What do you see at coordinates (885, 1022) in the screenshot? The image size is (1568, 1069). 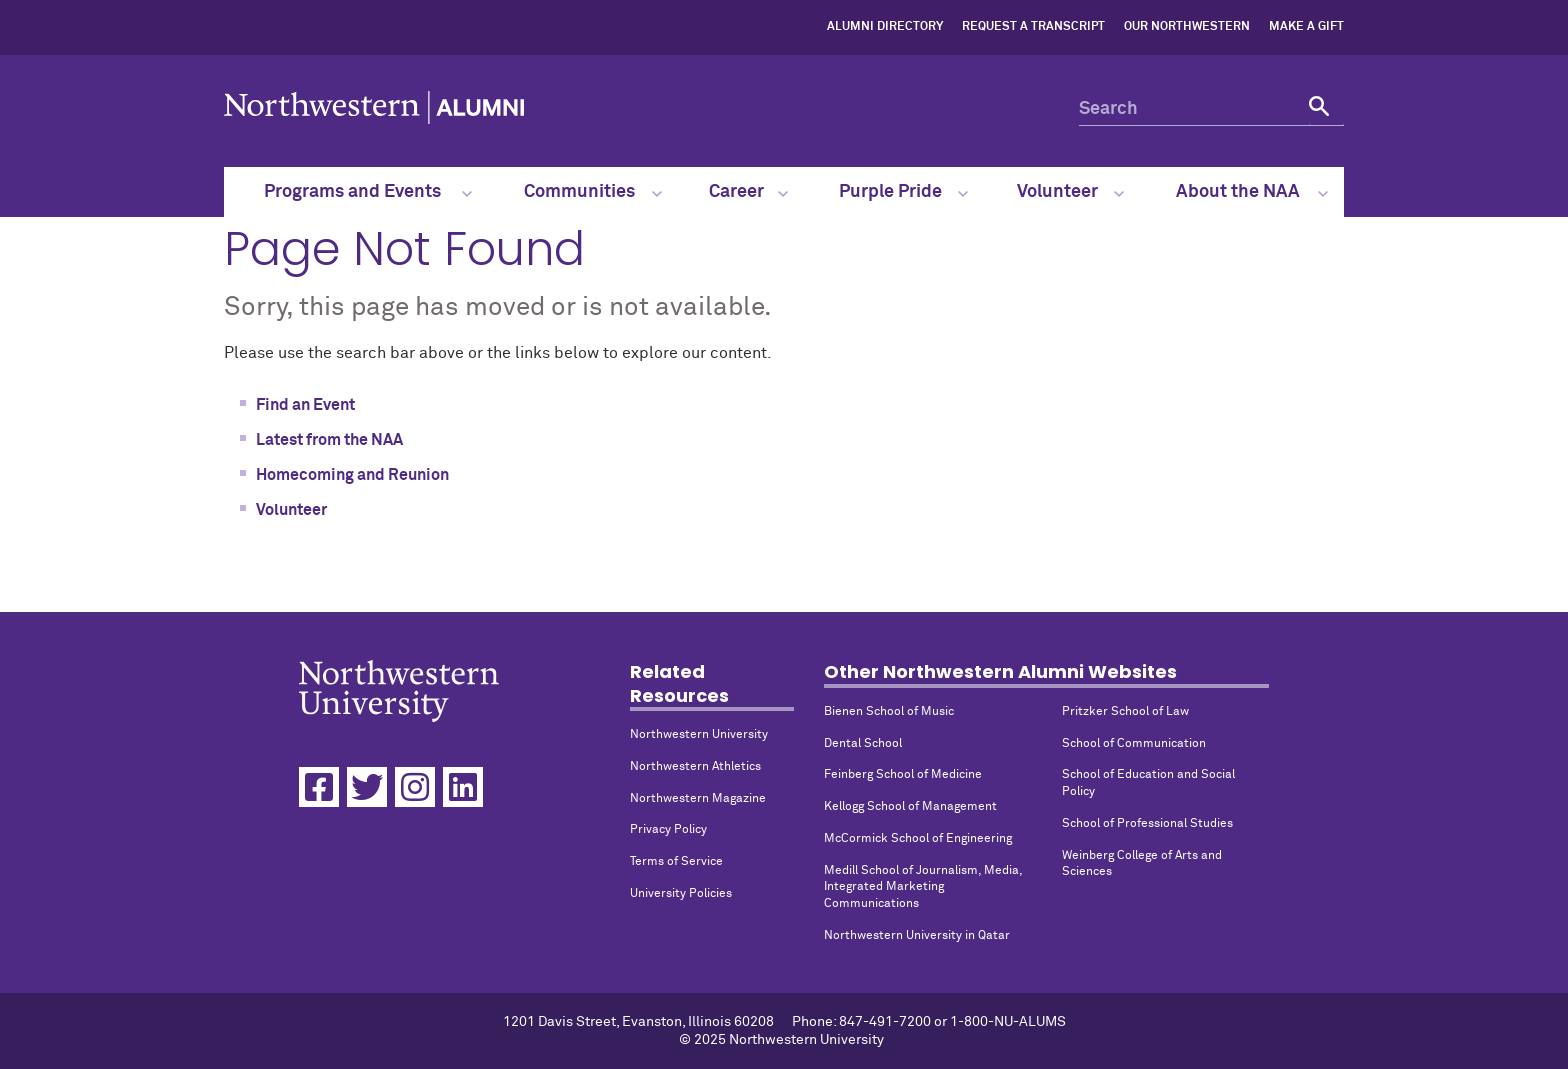 I see `847-491-7200` at bounding box center [885, 1022].